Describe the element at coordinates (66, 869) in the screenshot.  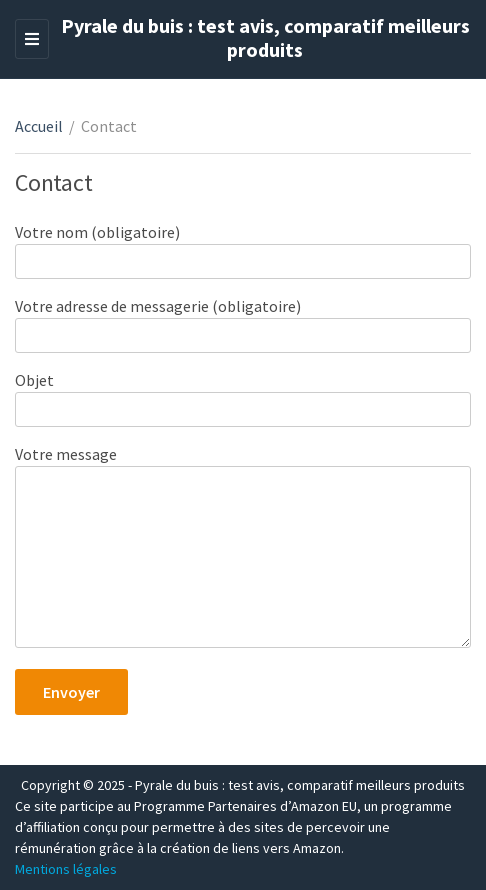
I see `Mentions légales` at that location.